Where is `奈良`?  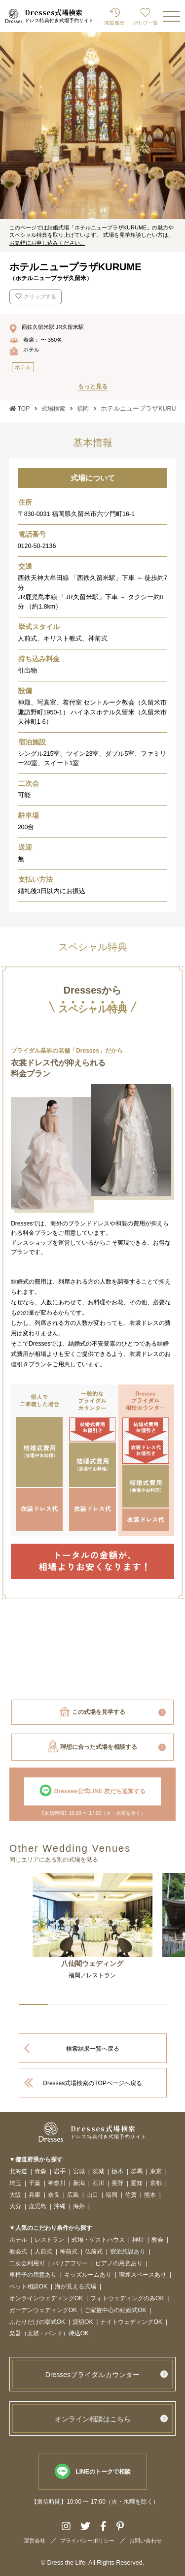
奈良 is located at coordinates (54, 2195).